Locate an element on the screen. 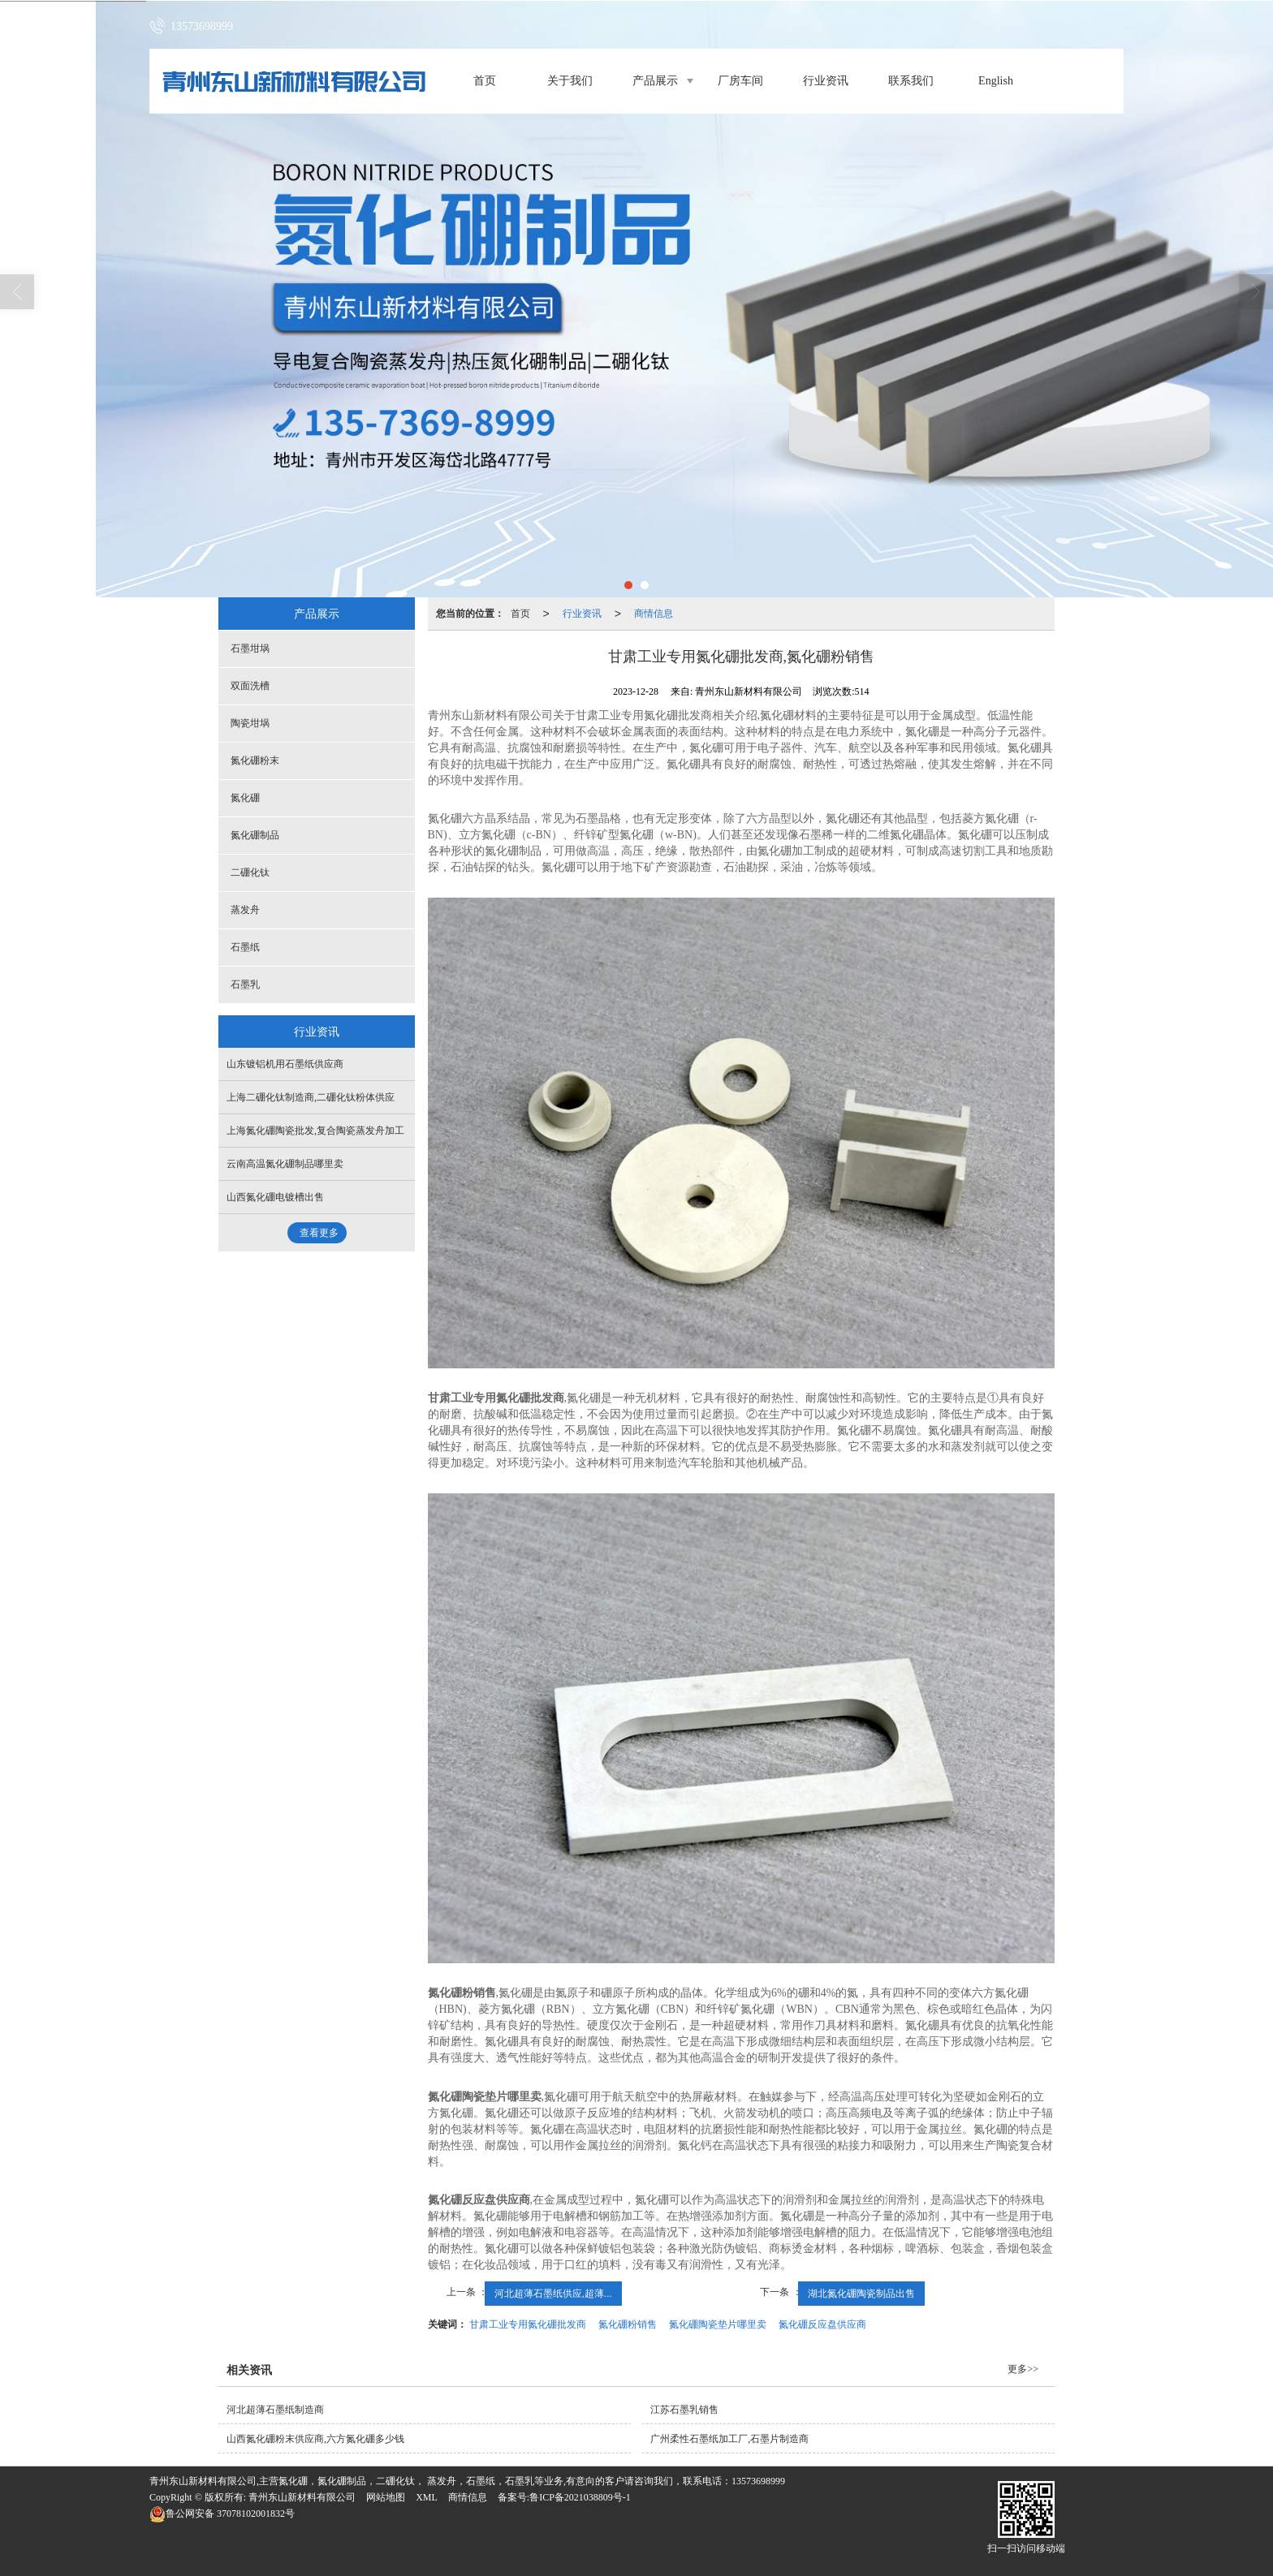 Image resolution: width=1273 pixels, height=2576 pixels. 江苏石墨乳销售 is located at coordinates (684, 2409).